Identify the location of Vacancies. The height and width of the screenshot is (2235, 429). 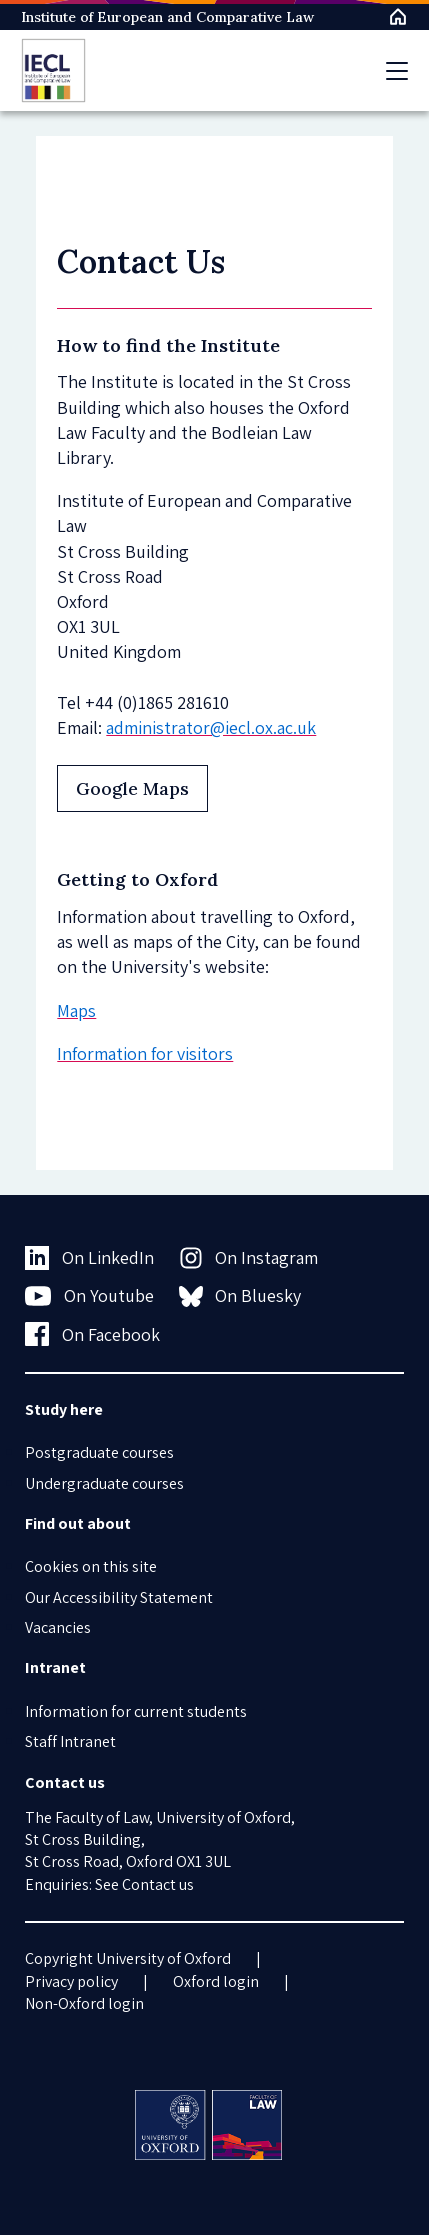
(58, 1627).